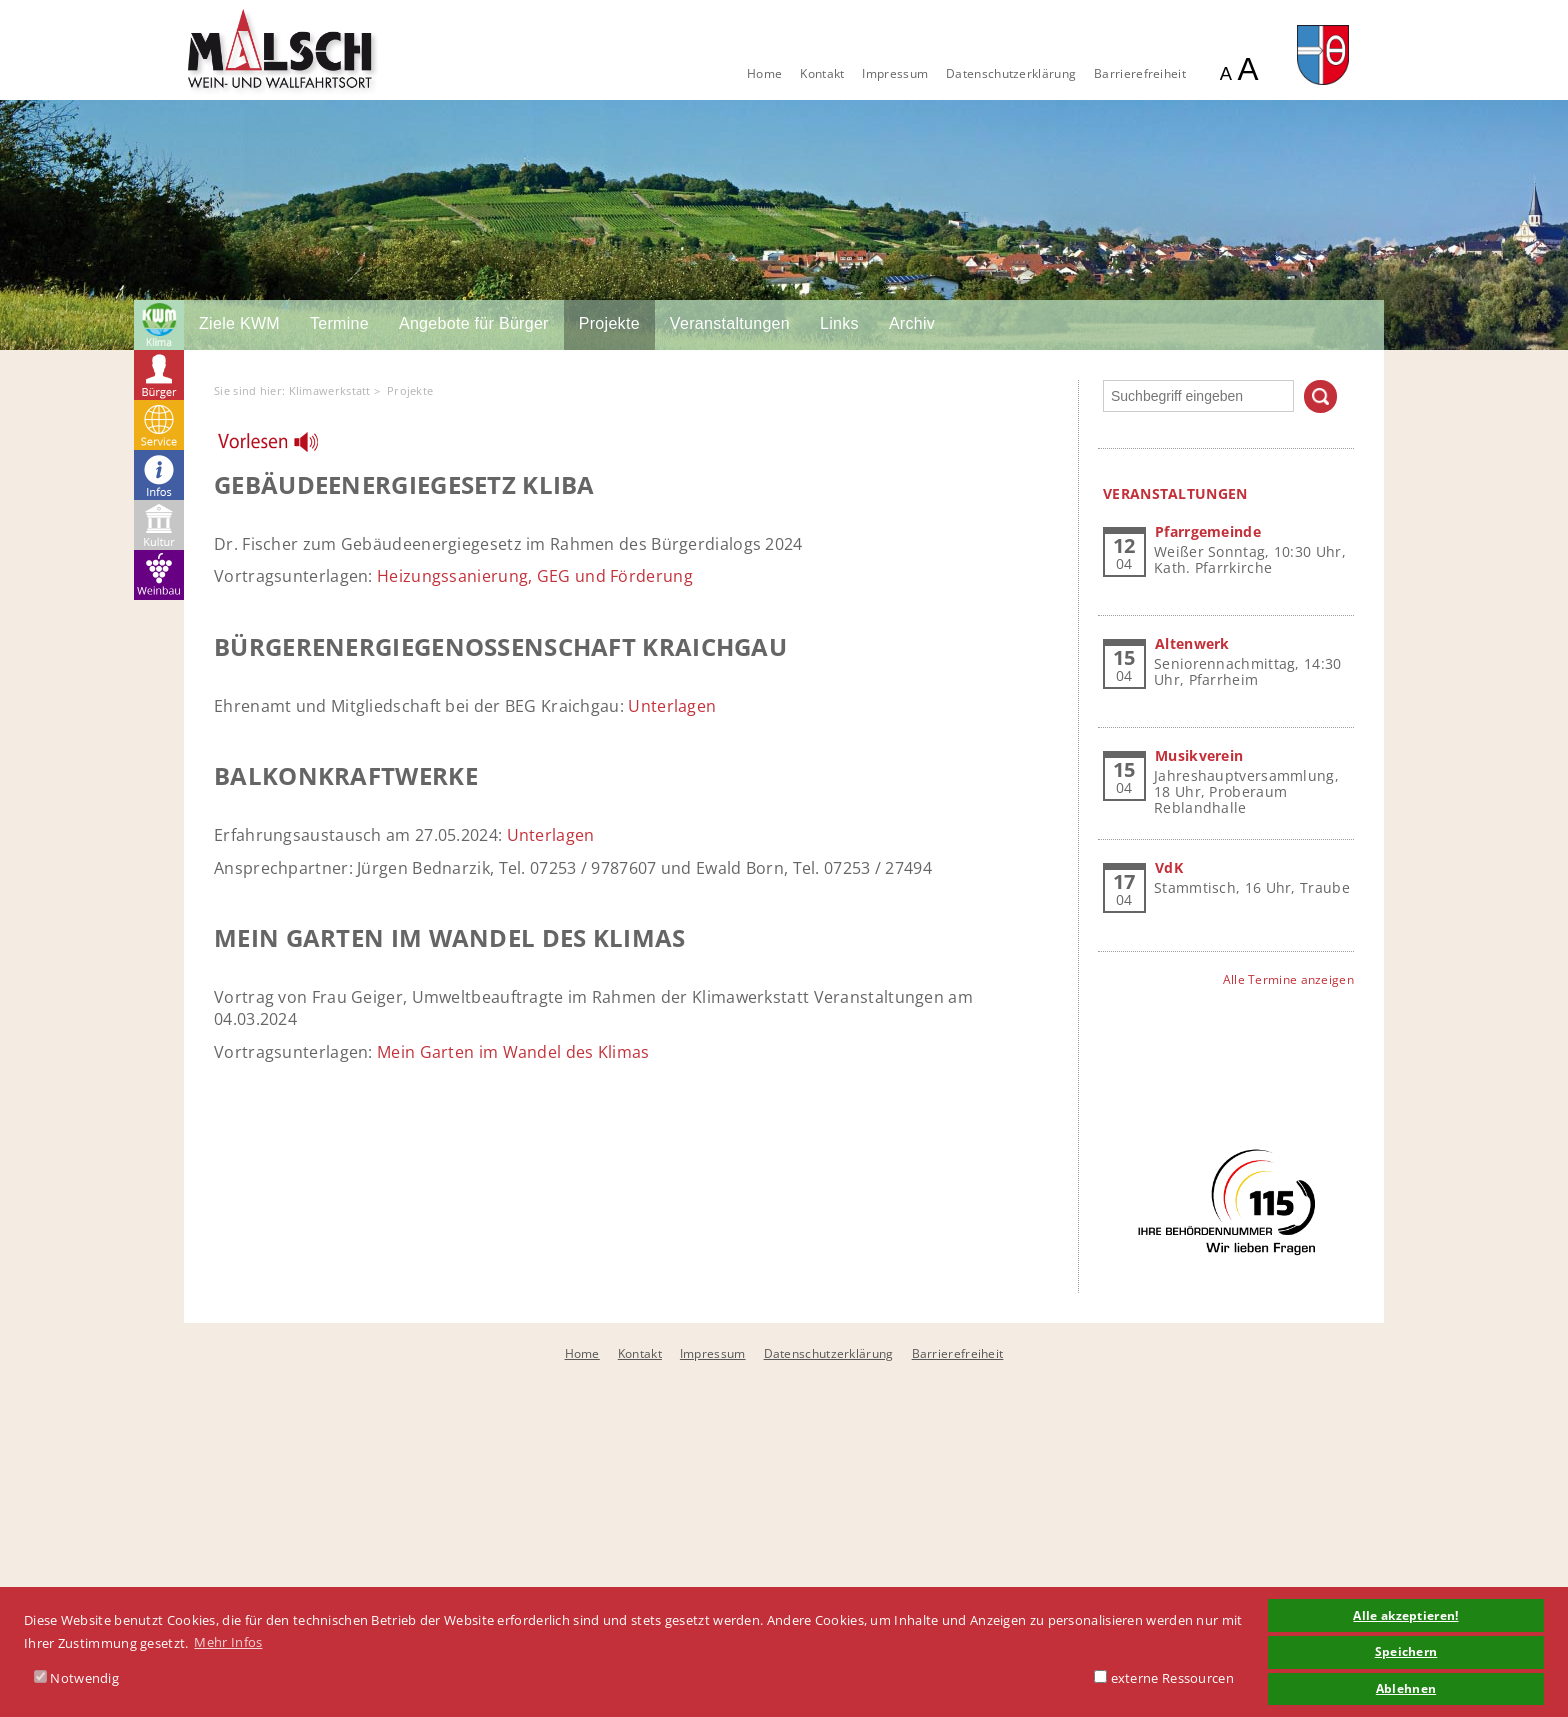  What do you see at coordinates (672, 706) in the screenshot?
I see `Unterlagen` at bounding box center [672, 706].